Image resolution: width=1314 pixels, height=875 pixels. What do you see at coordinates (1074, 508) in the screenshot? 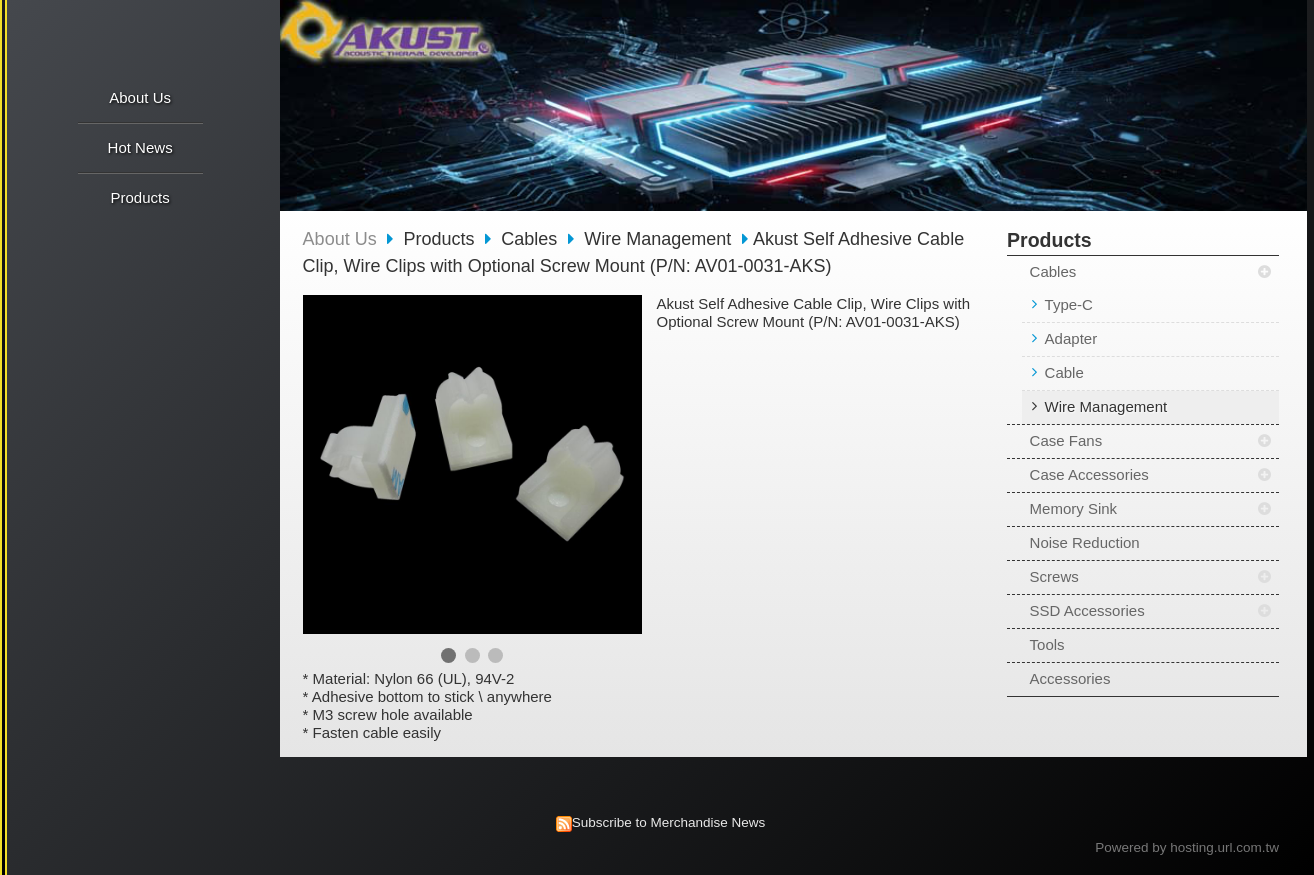
I see `Memory Sink` at bounding box center [1074, 508].